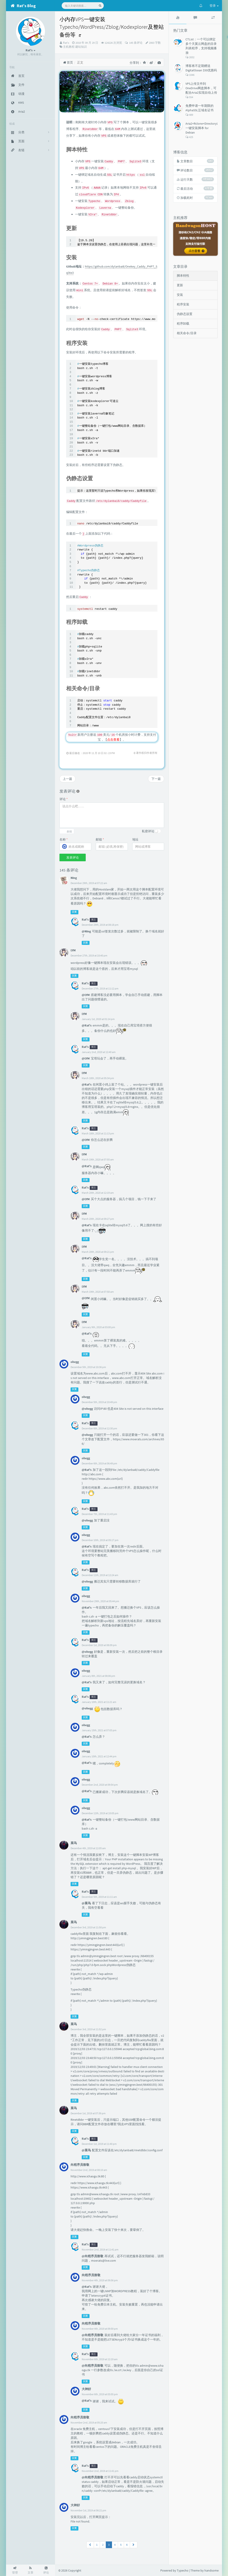 The height and width of the screenshot is (2576, 228). I want to click on 主机教程, so click(69, 47).